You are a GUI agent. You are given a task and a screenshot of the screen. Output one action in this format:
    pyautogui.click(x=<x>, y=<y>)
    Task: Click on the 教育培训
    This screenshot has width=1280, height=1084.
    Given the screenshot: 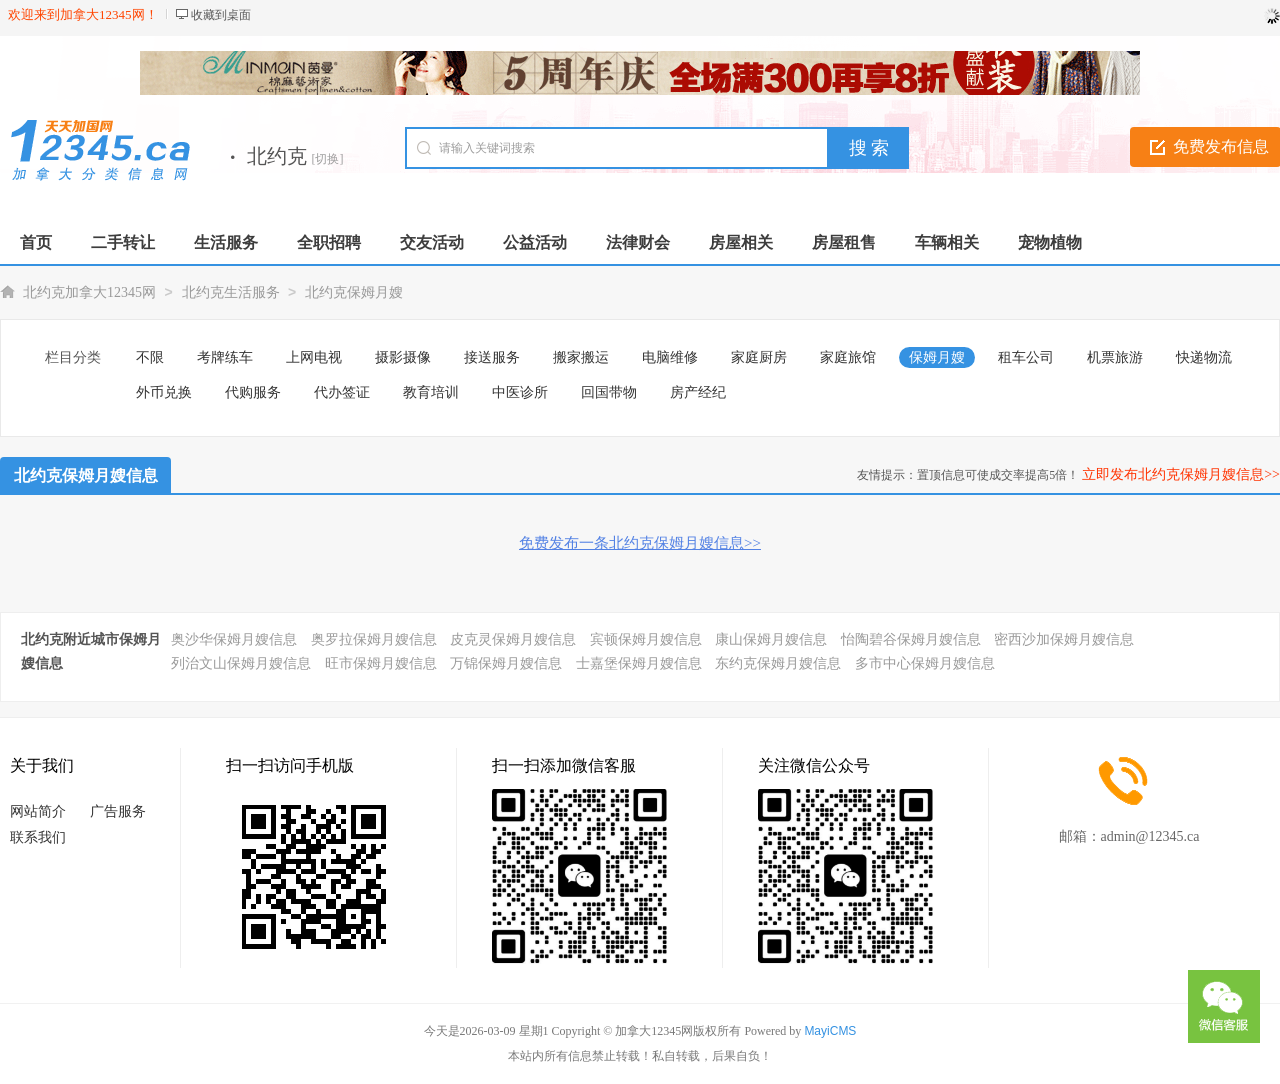 What is the action you would take?
    pyautogui.click(x=431, y=392)
    